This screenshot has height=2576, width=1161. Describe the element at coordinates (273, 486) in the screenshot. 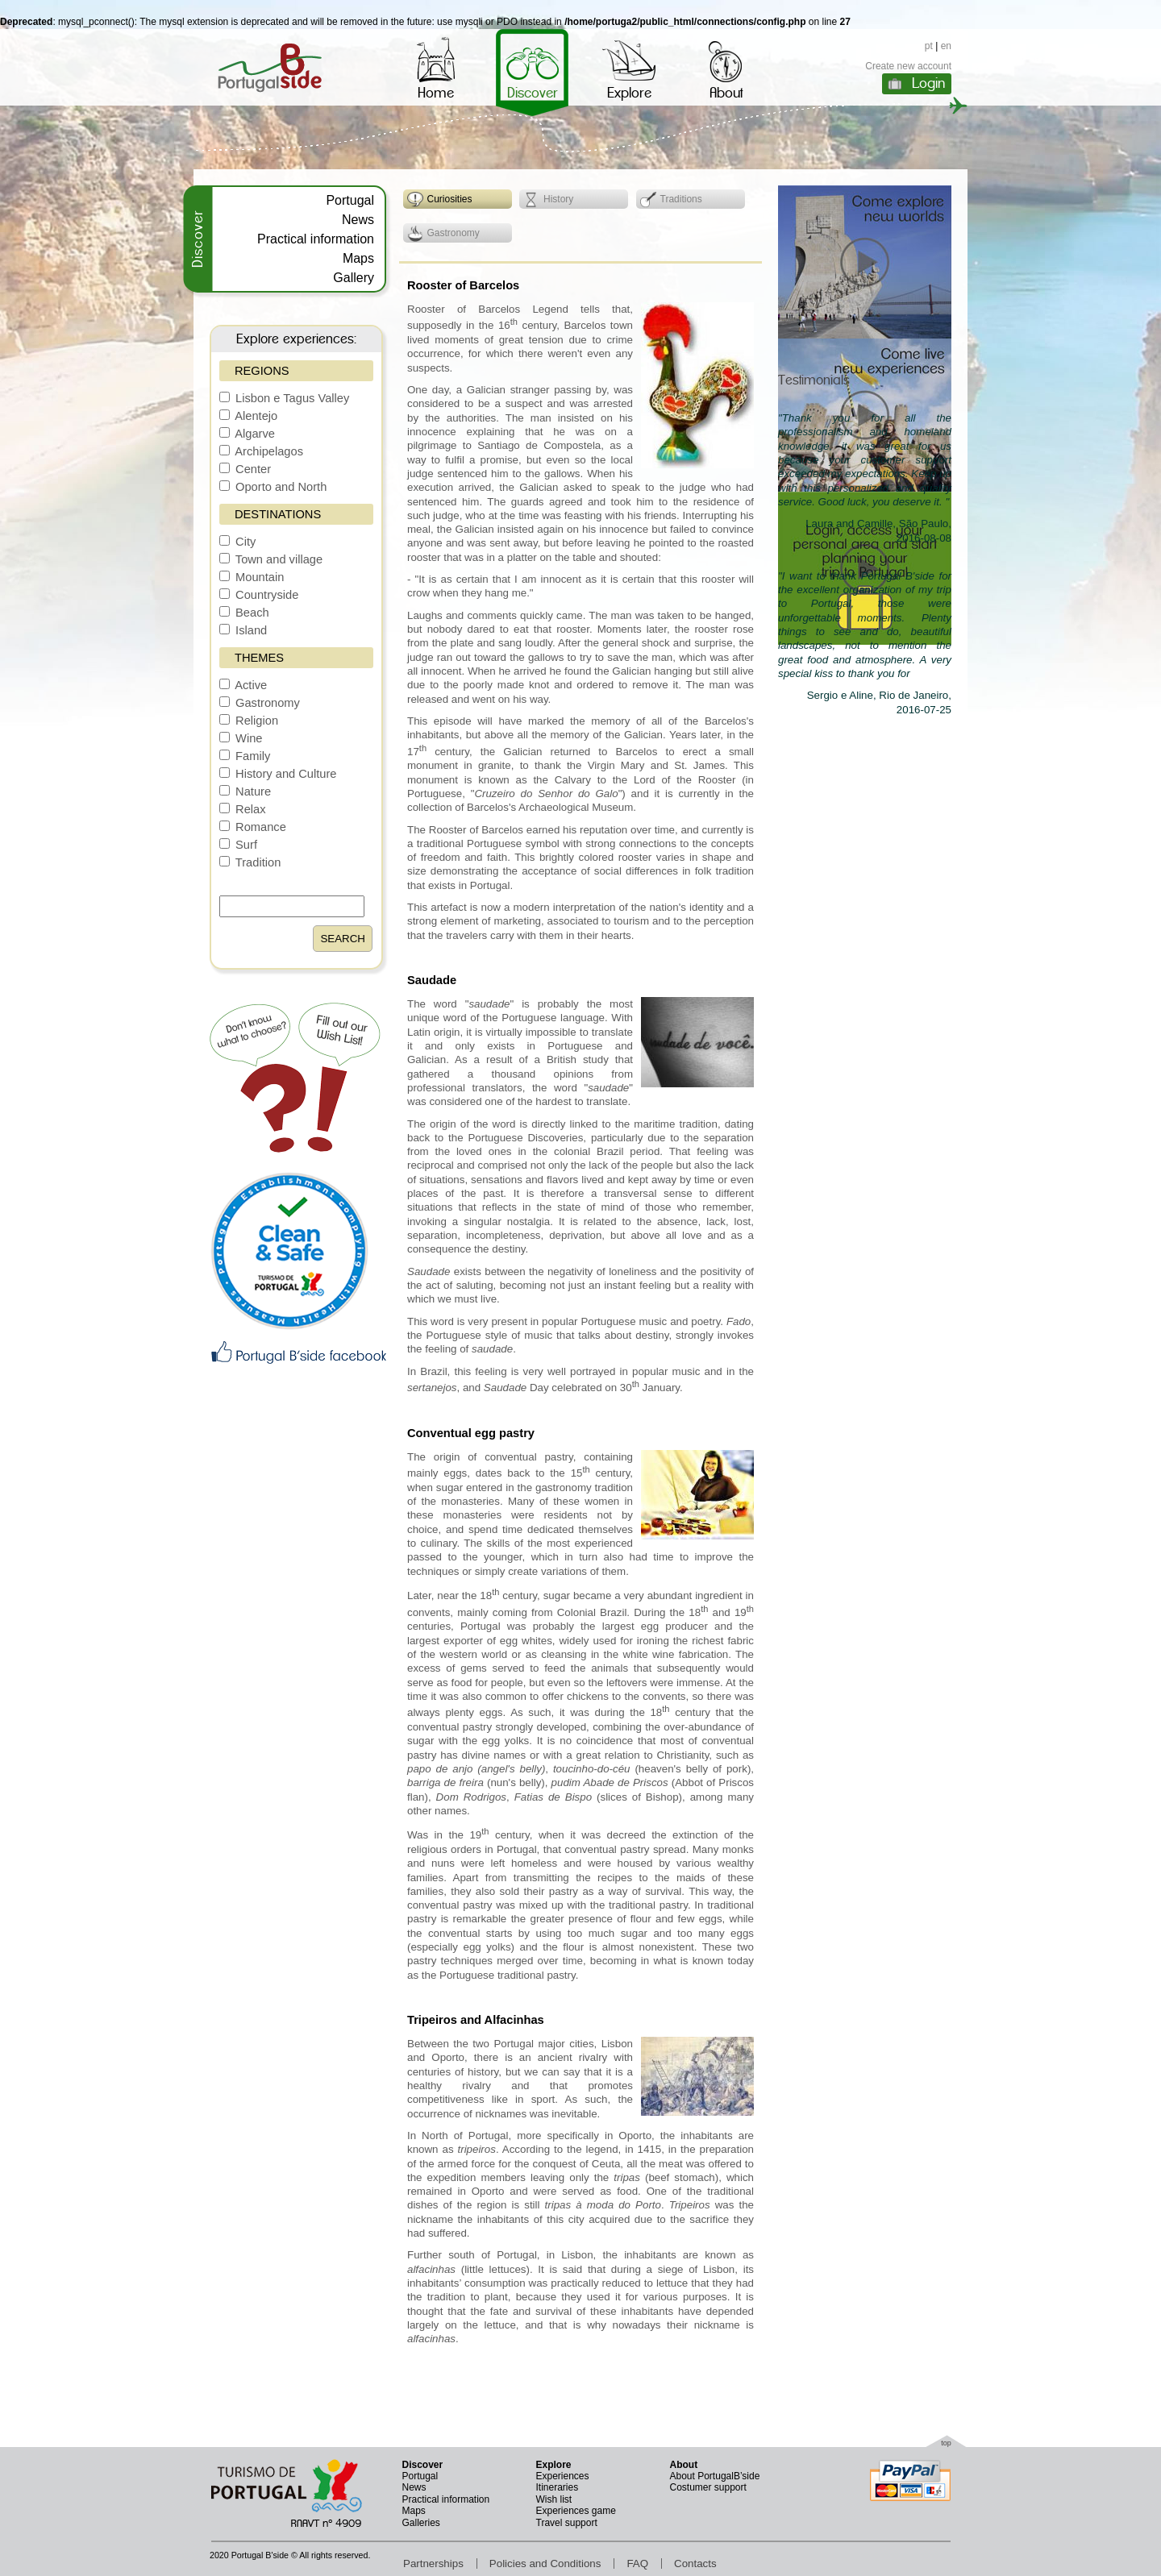

I see `Oporto and North` at that location.